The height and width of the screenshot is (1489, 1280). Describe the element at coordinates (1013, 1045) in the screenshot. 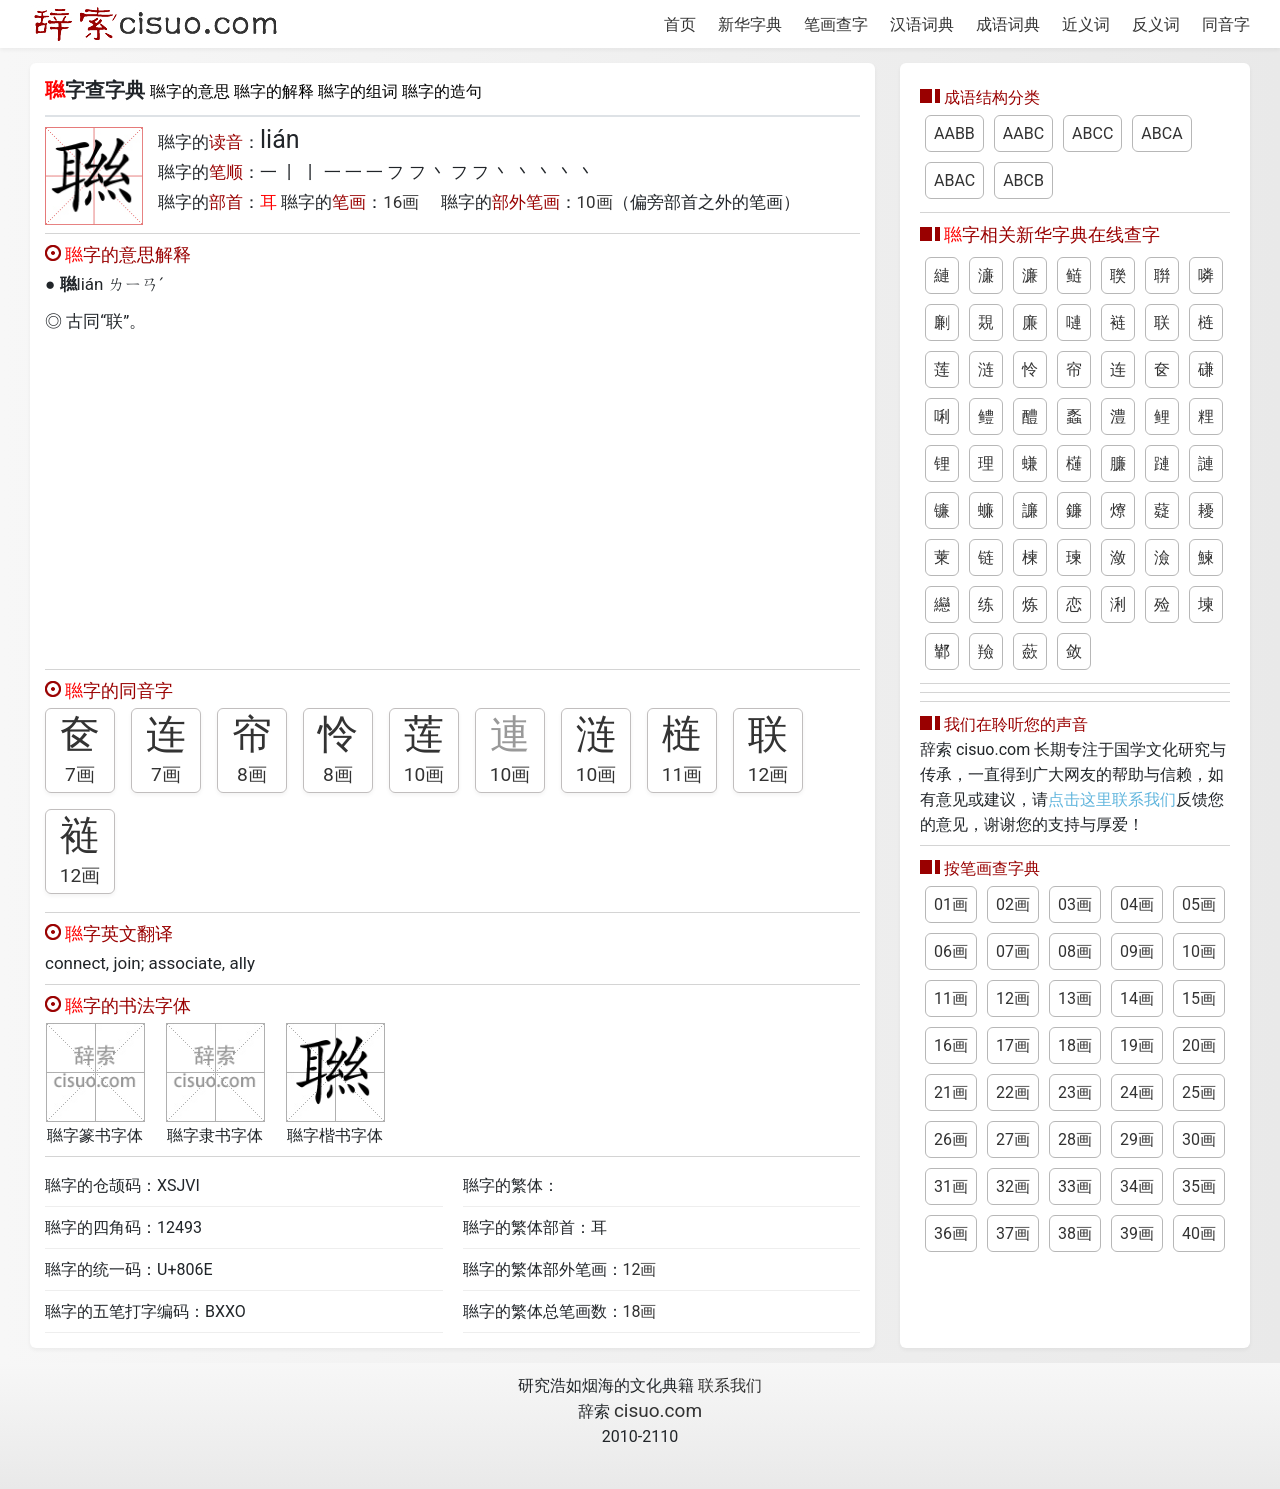

I see `17画` at that location.